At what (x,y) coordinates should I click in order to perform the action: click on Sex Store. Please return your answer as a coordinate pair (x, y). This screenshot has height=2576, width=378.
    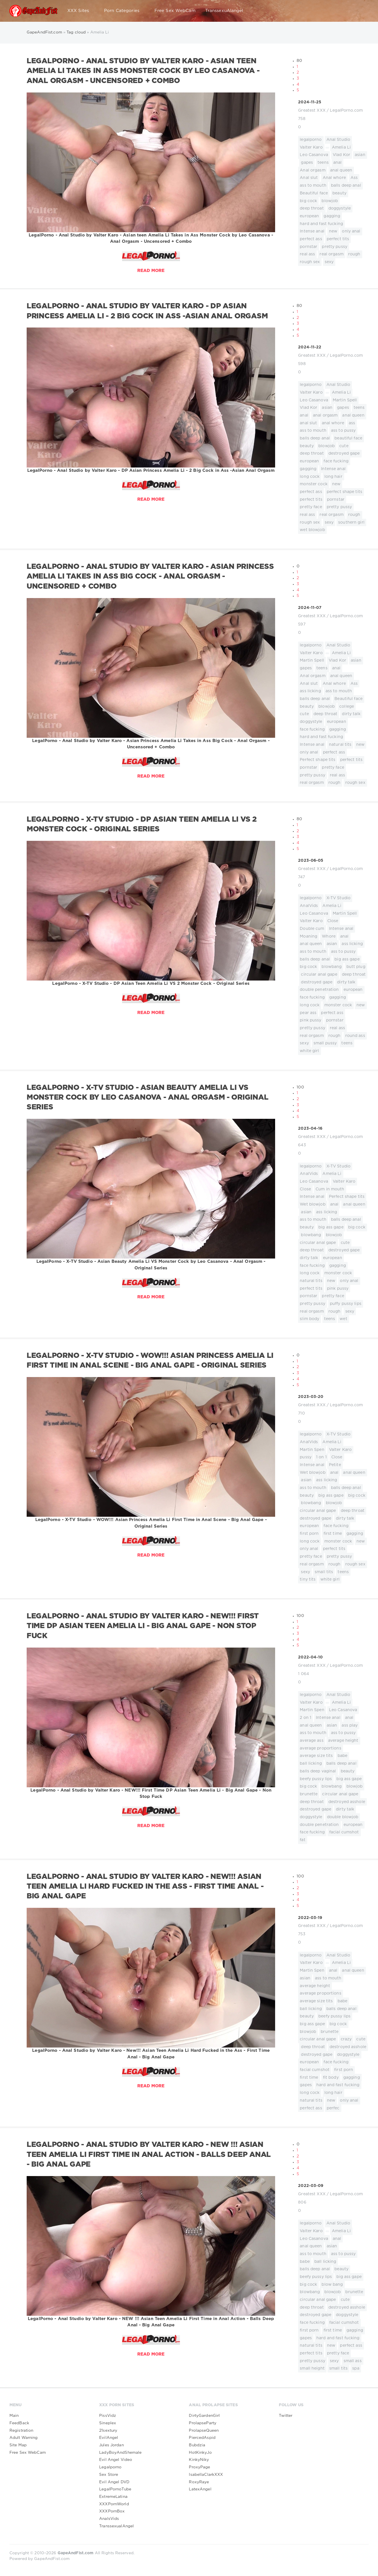
    Looking at the image, I should click on (108, 2474).